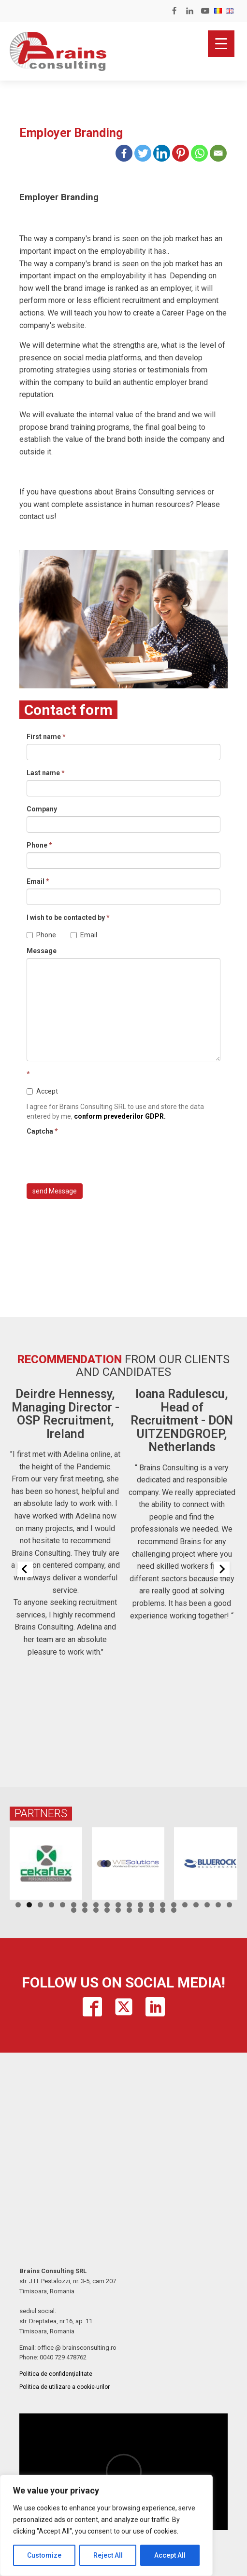 The height and width of the screenshot is (2576, 247). Describe the element at coordinates (185, 1904) in the screenshot. I see `16` at that location.